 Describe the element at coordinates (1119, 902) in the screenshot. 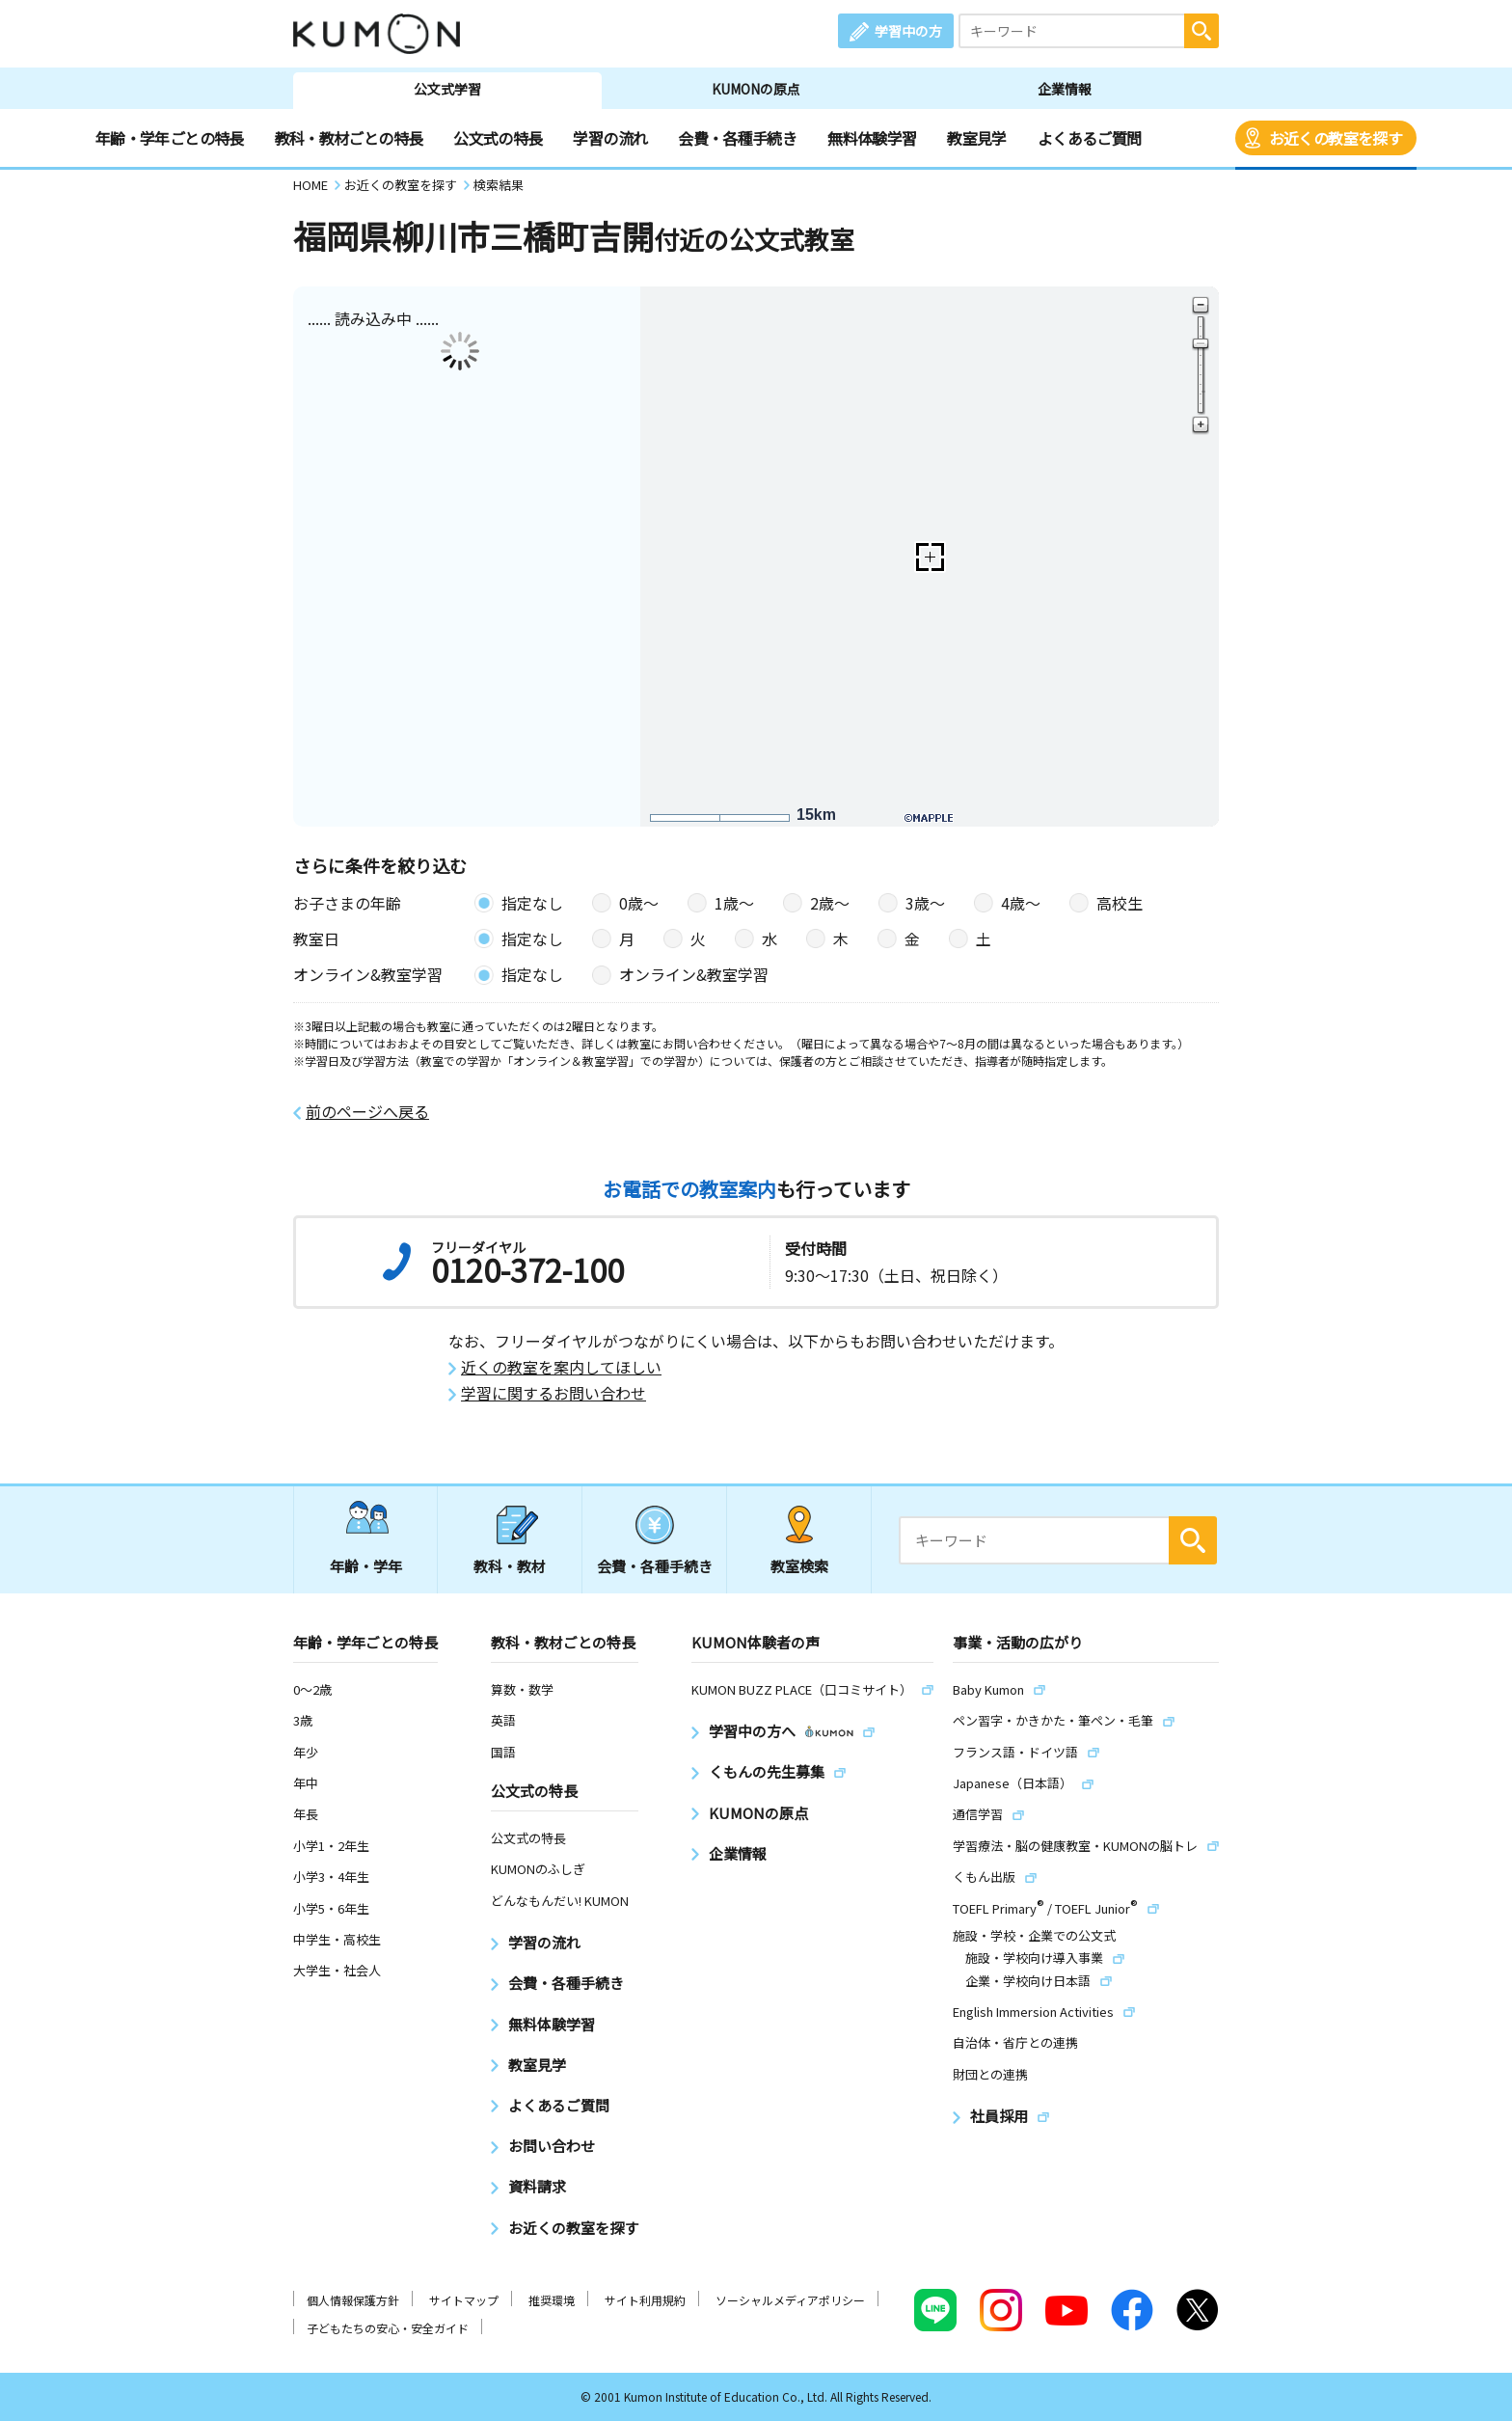

I see `高校生` at that location.